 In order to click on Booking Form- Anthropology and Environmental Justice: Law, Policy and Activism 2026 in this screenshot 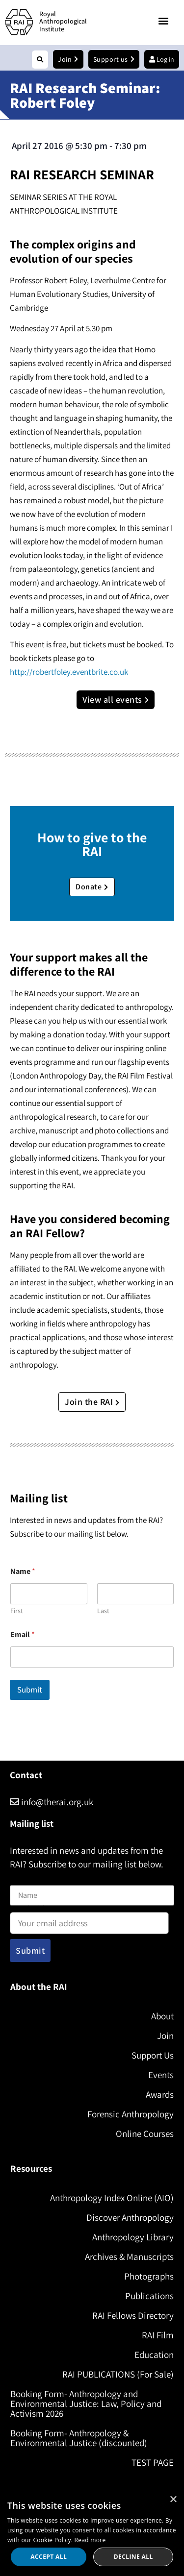, I will do `click(85, 2403)`.